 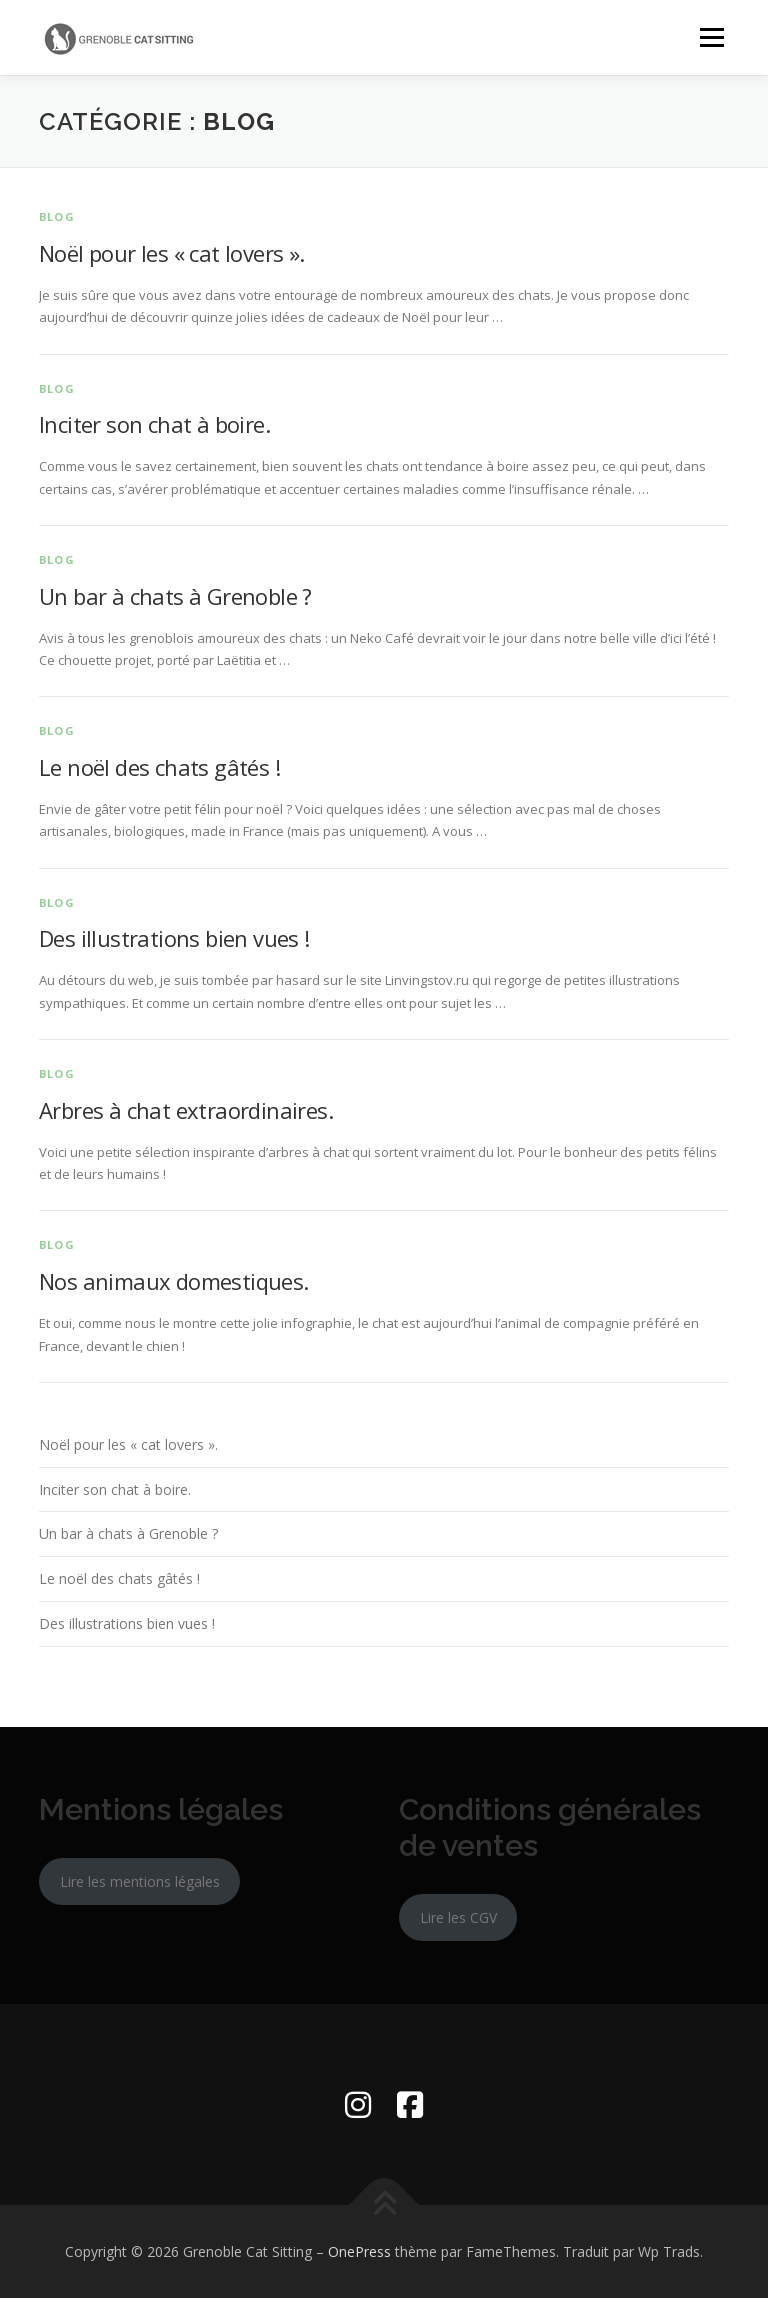 What do you see at coordinates (174, 938) in the screenshot?
I see `Des illustrations bien vues !` at bounding box center [174, 938].